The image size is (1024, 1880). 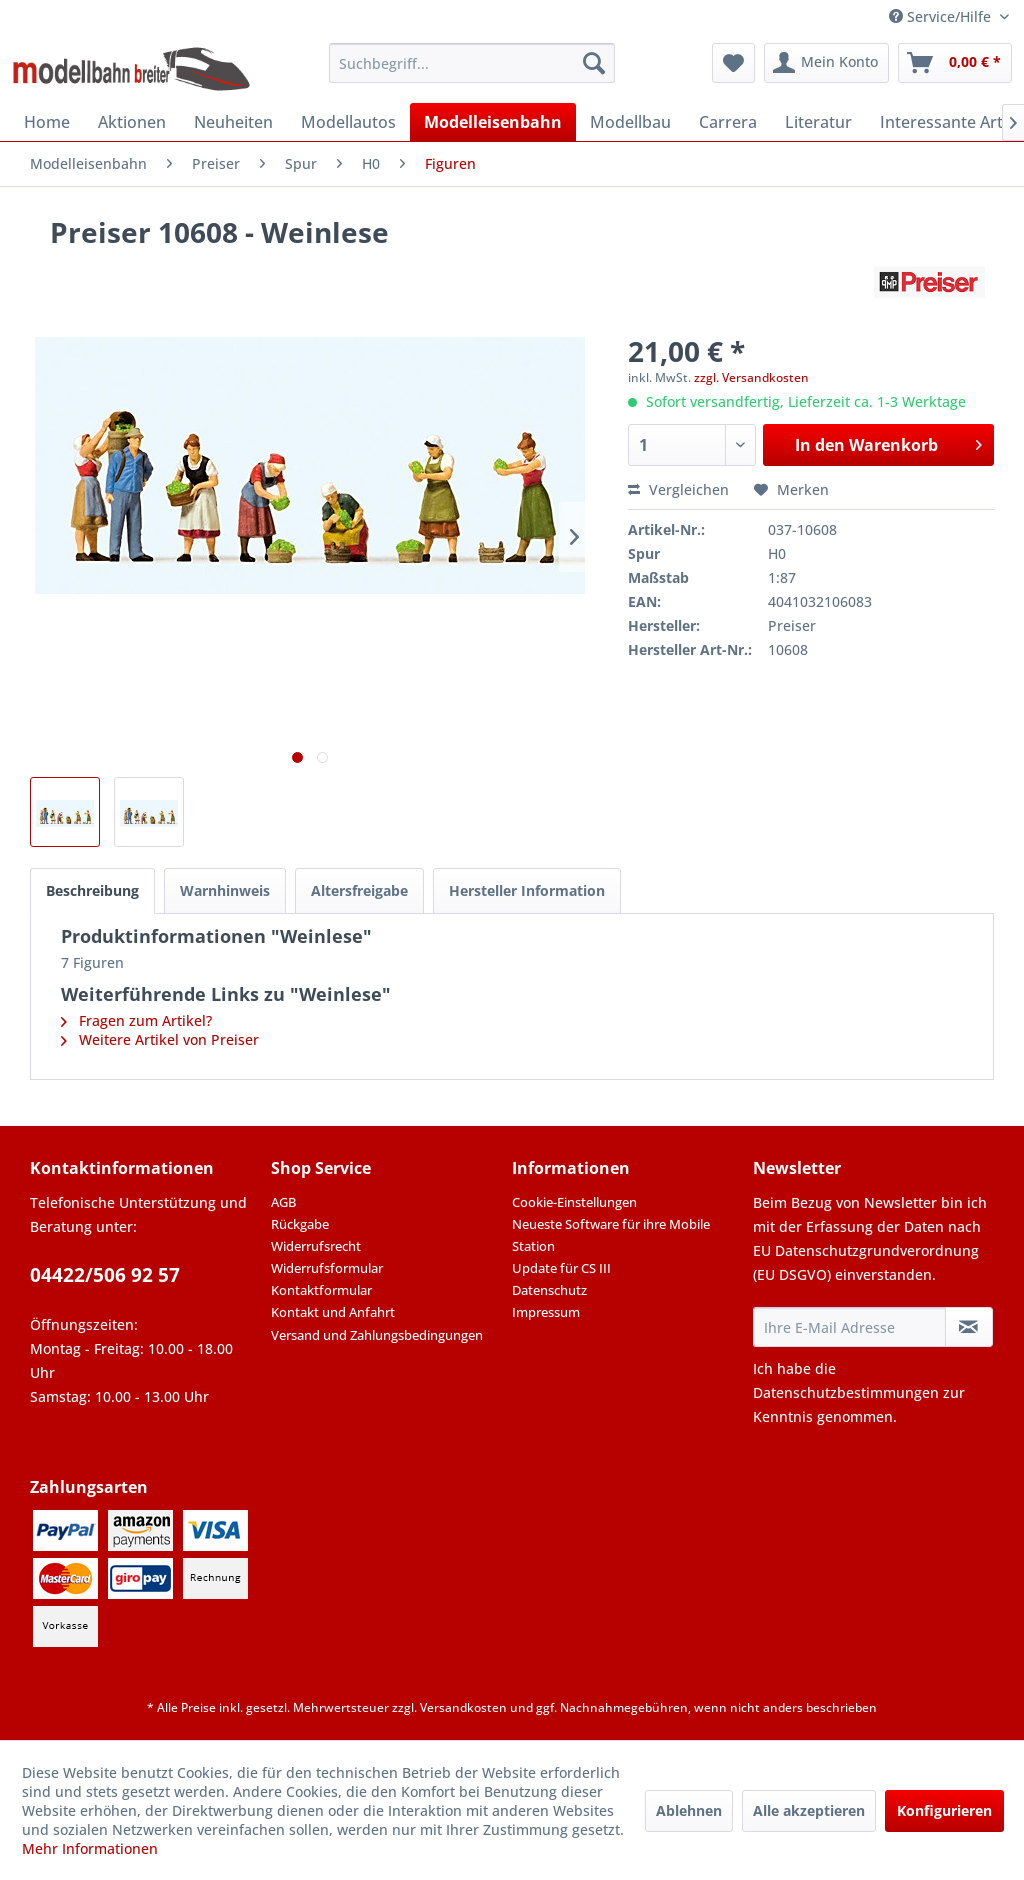 I want to click on Beschreibung, so click(x=92, y=890).